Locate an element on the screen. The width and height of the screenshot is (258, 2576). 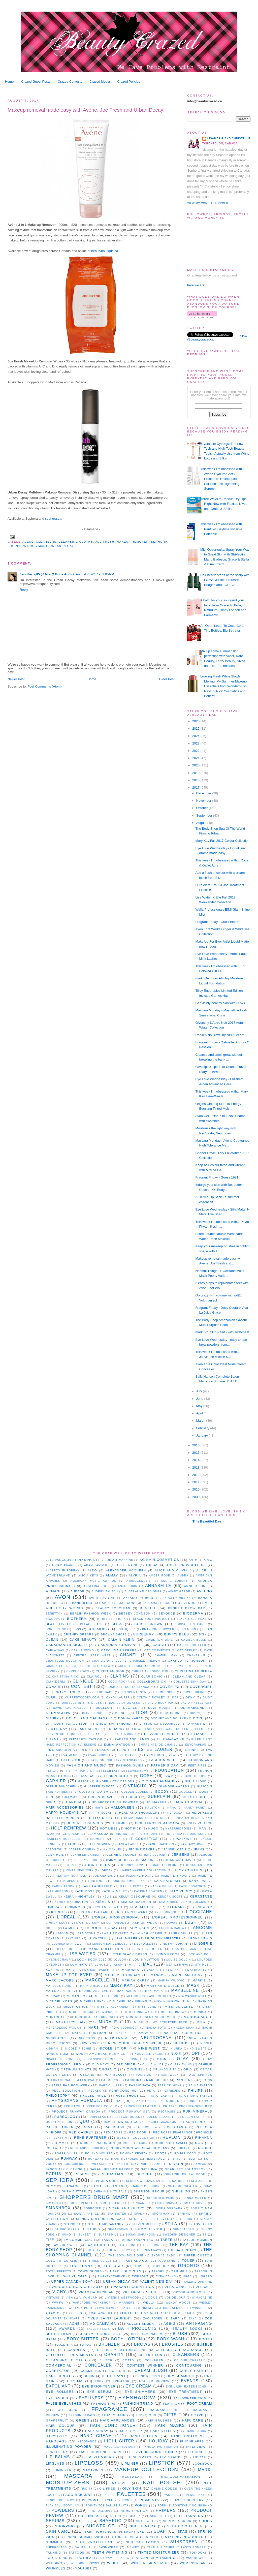
eye shimmers is located at coordinates (139, 2392).